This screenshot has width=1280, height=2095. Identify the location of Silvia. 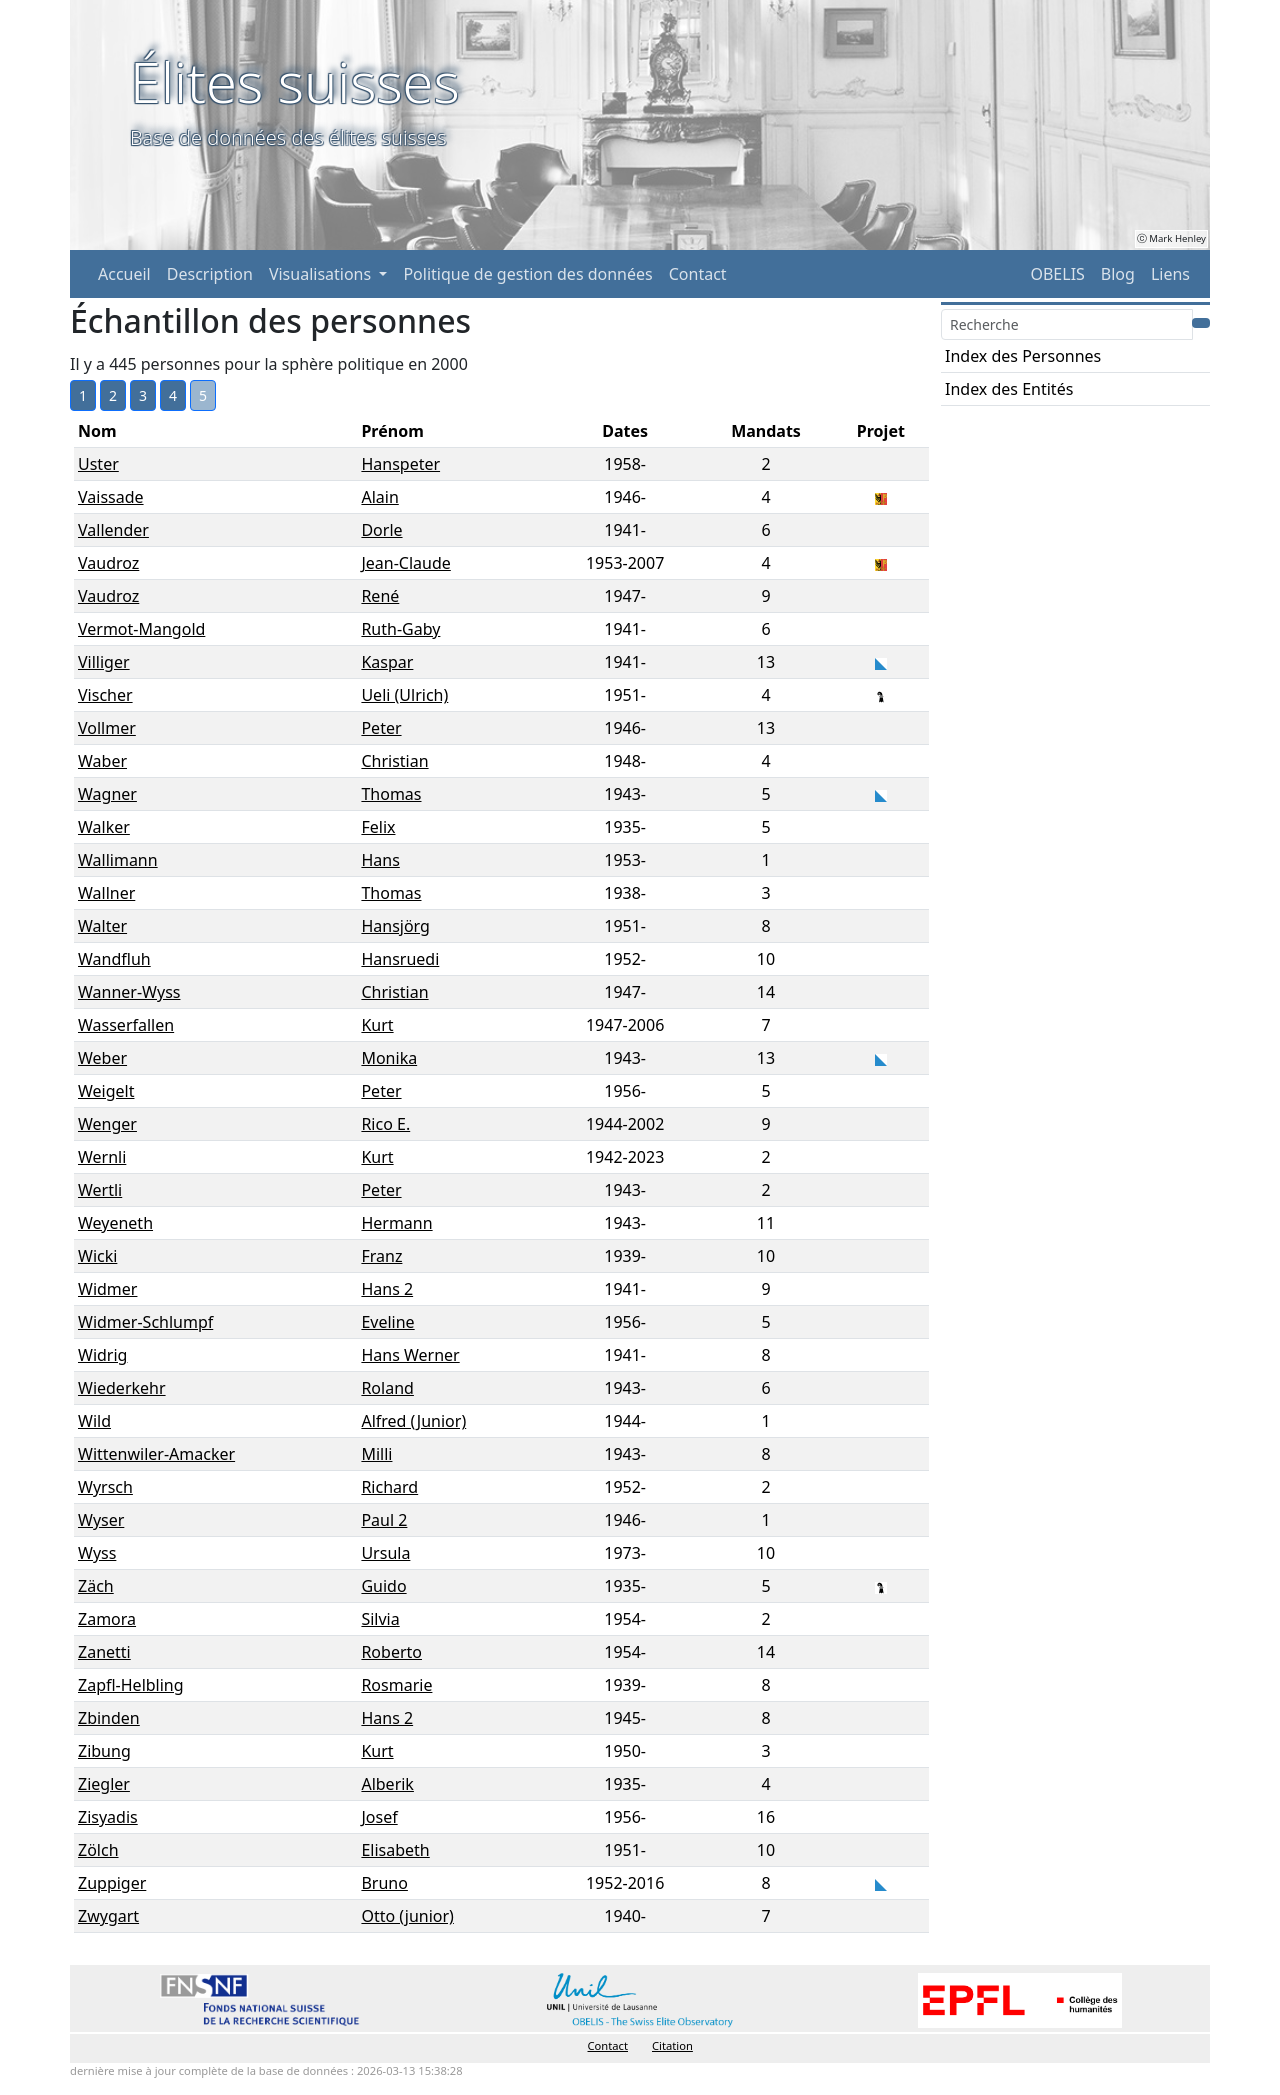
(380, 1619).